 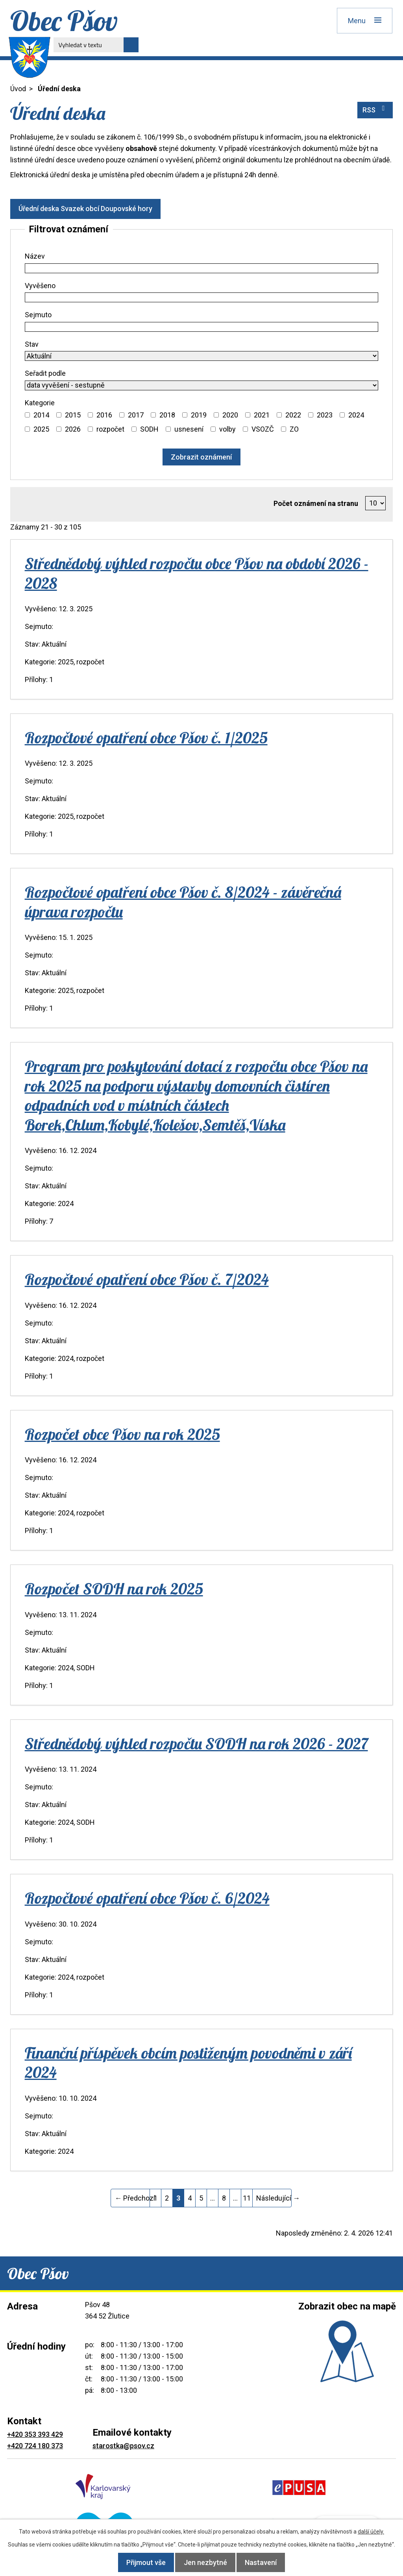 I want to click on Stav, so click(x=32, y=344).